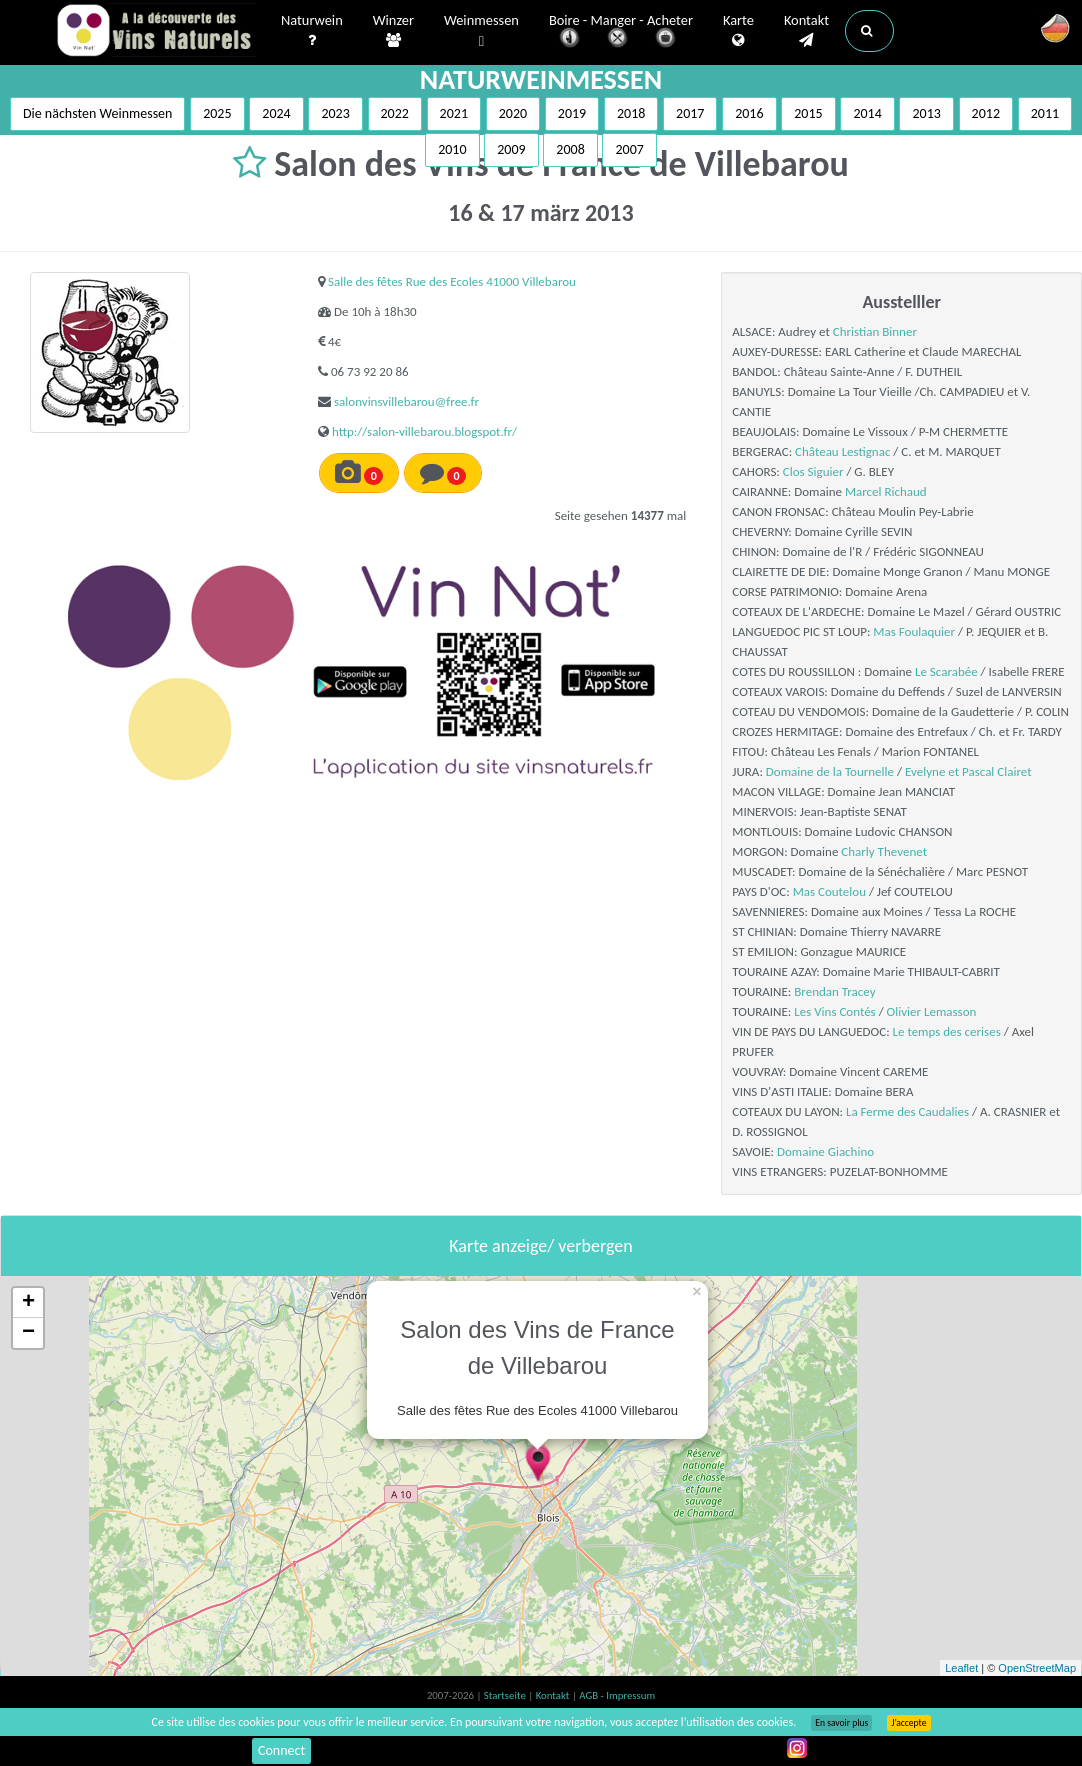 This screenshot has height=1766, width=1082. What do you see at coordinates (829, 891) in the screenshot?
I see `Mas Coutelou` at bounding box center [829, 891].